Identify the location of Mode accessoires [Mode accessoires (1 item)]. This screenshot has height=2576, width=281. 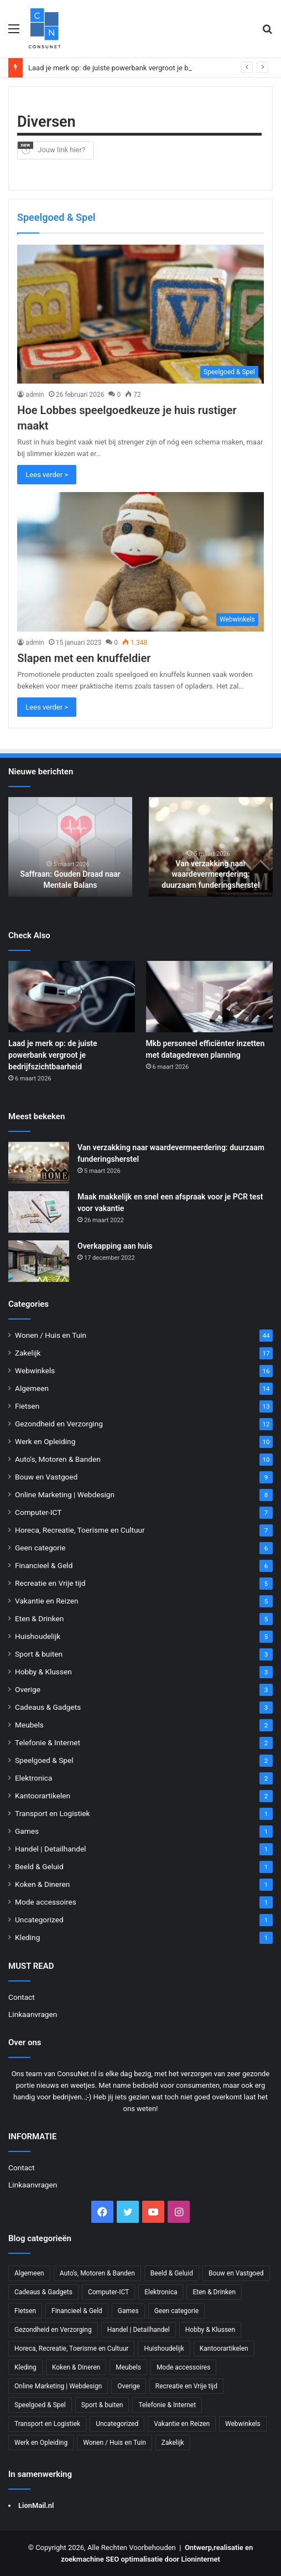
(184, 2367).